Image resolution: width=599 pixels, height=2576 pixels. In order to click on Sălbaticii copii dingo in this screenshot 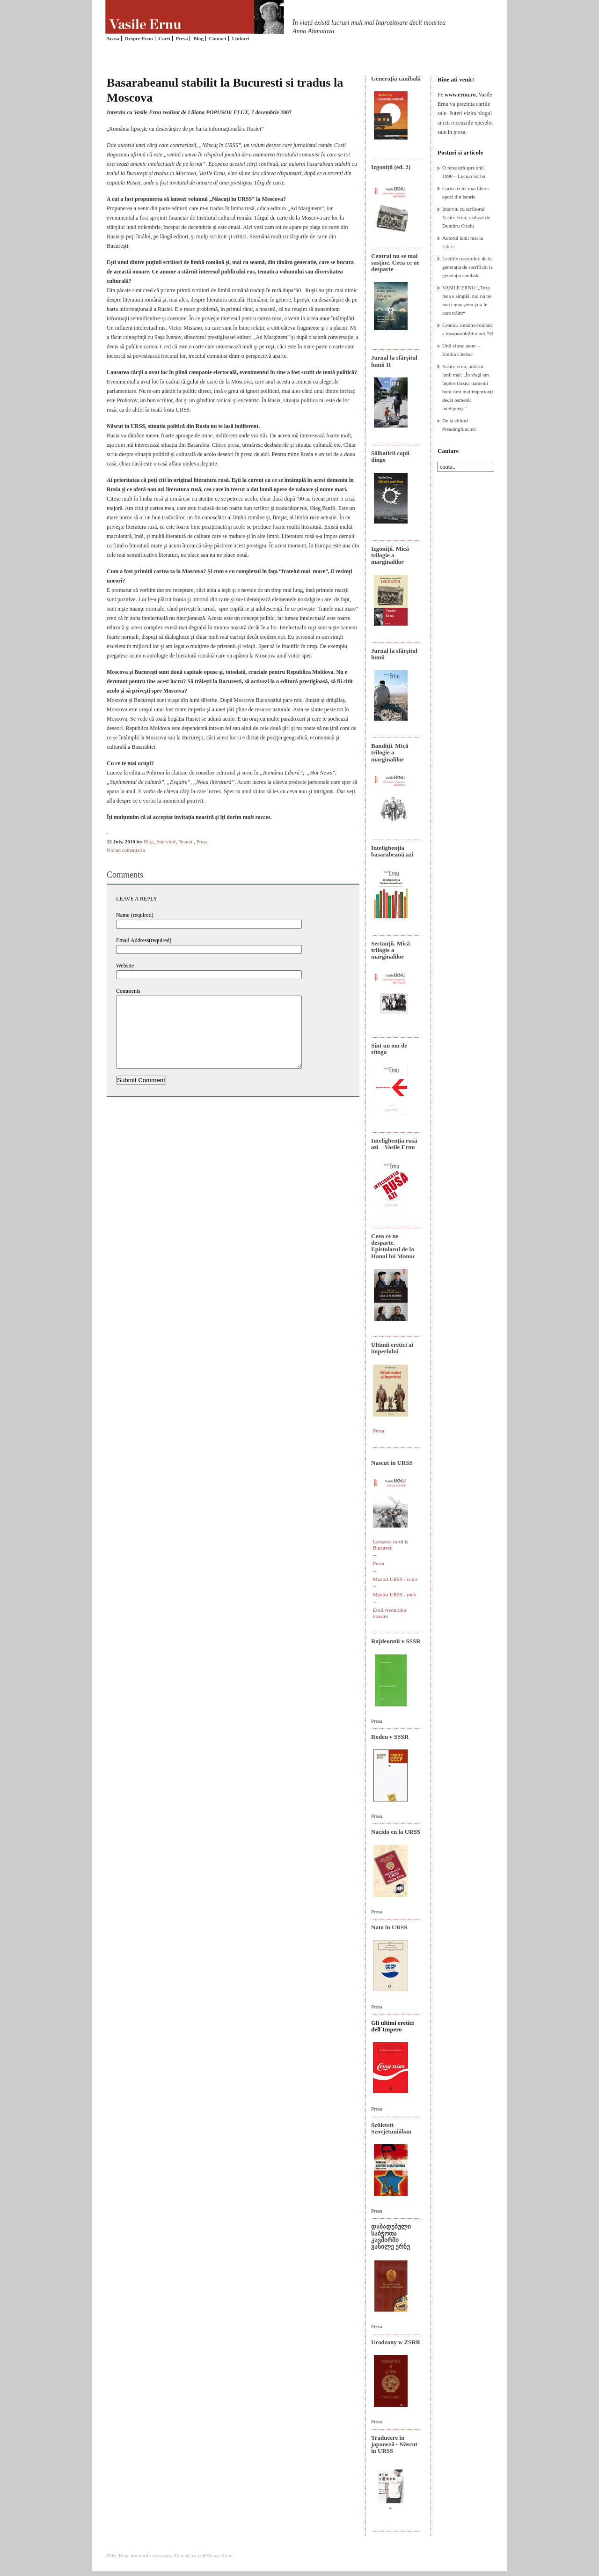, I will do `click(390, 456)`.